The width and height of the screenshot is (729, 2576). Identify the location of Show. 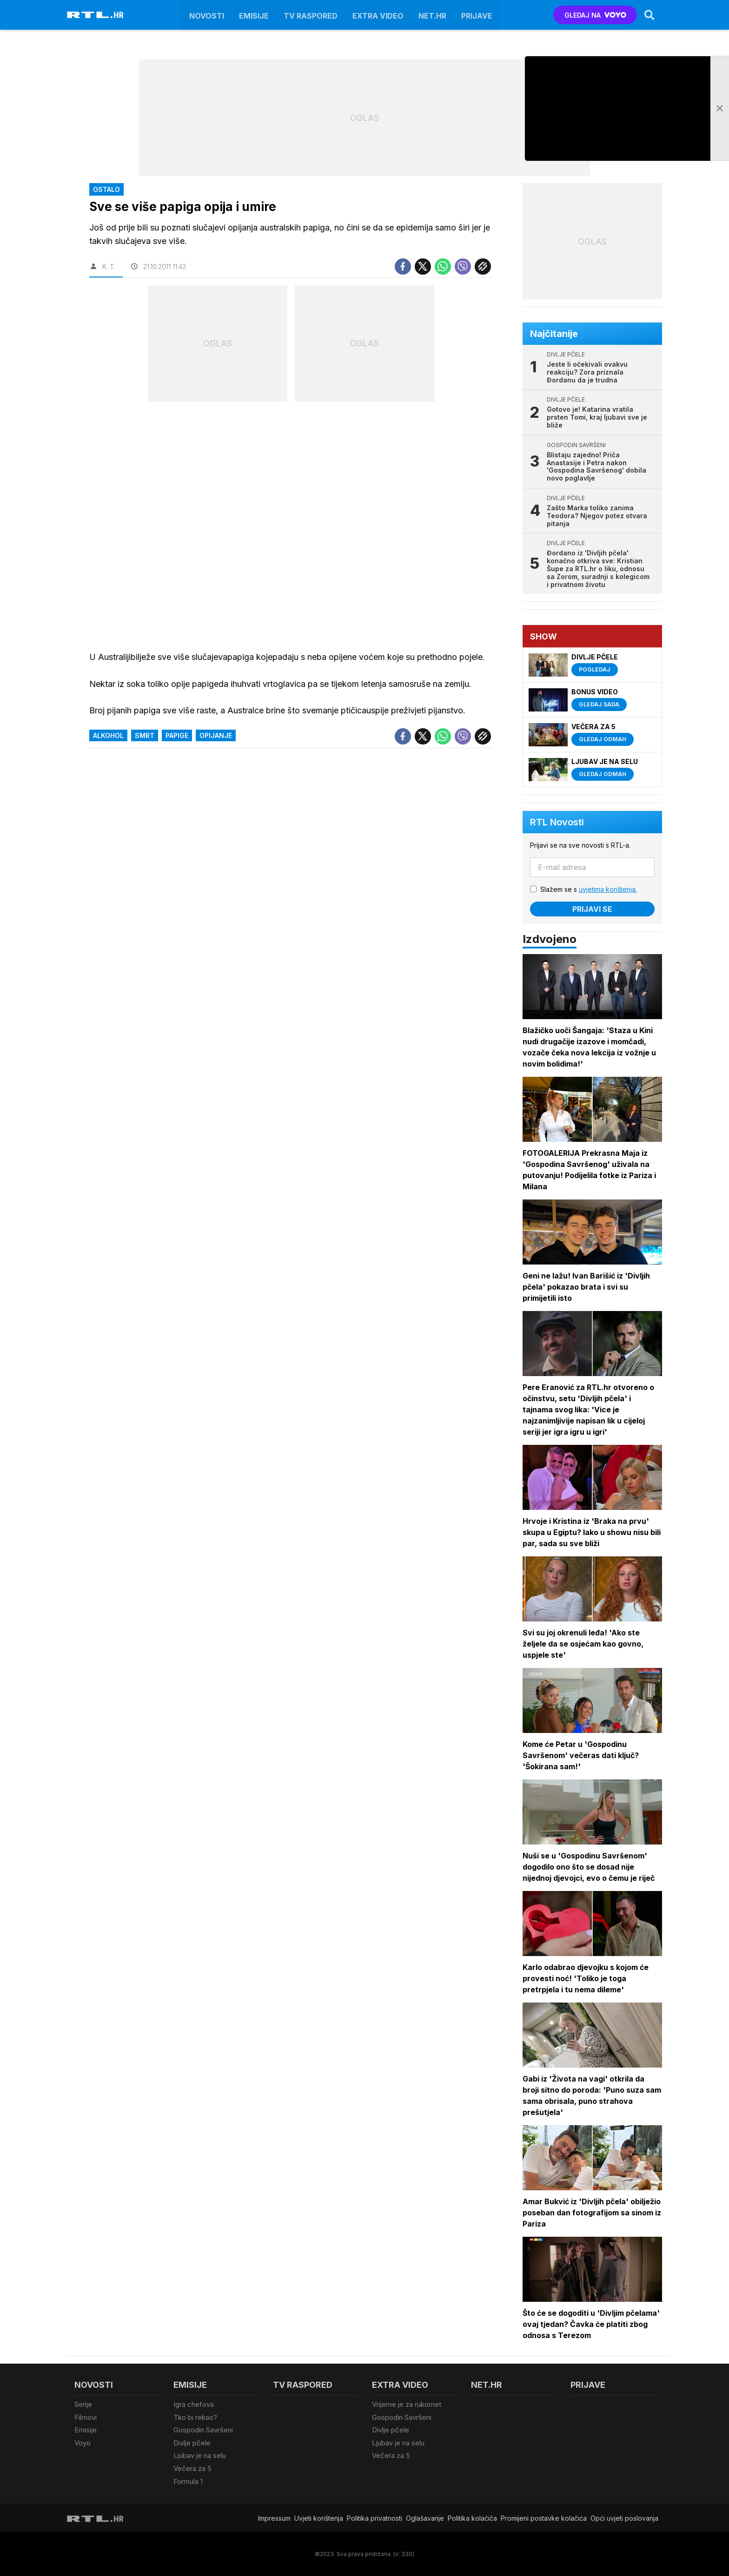
(543, 636).